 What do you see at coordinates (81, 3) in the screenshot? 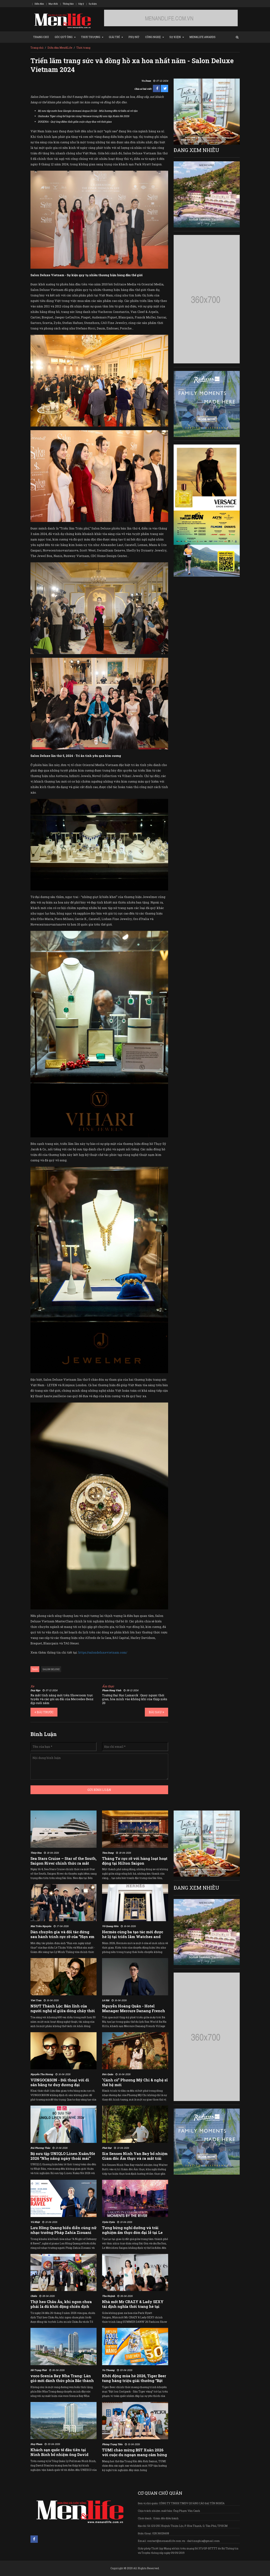
I see `Góp ý` at bounding box center [81, 3].